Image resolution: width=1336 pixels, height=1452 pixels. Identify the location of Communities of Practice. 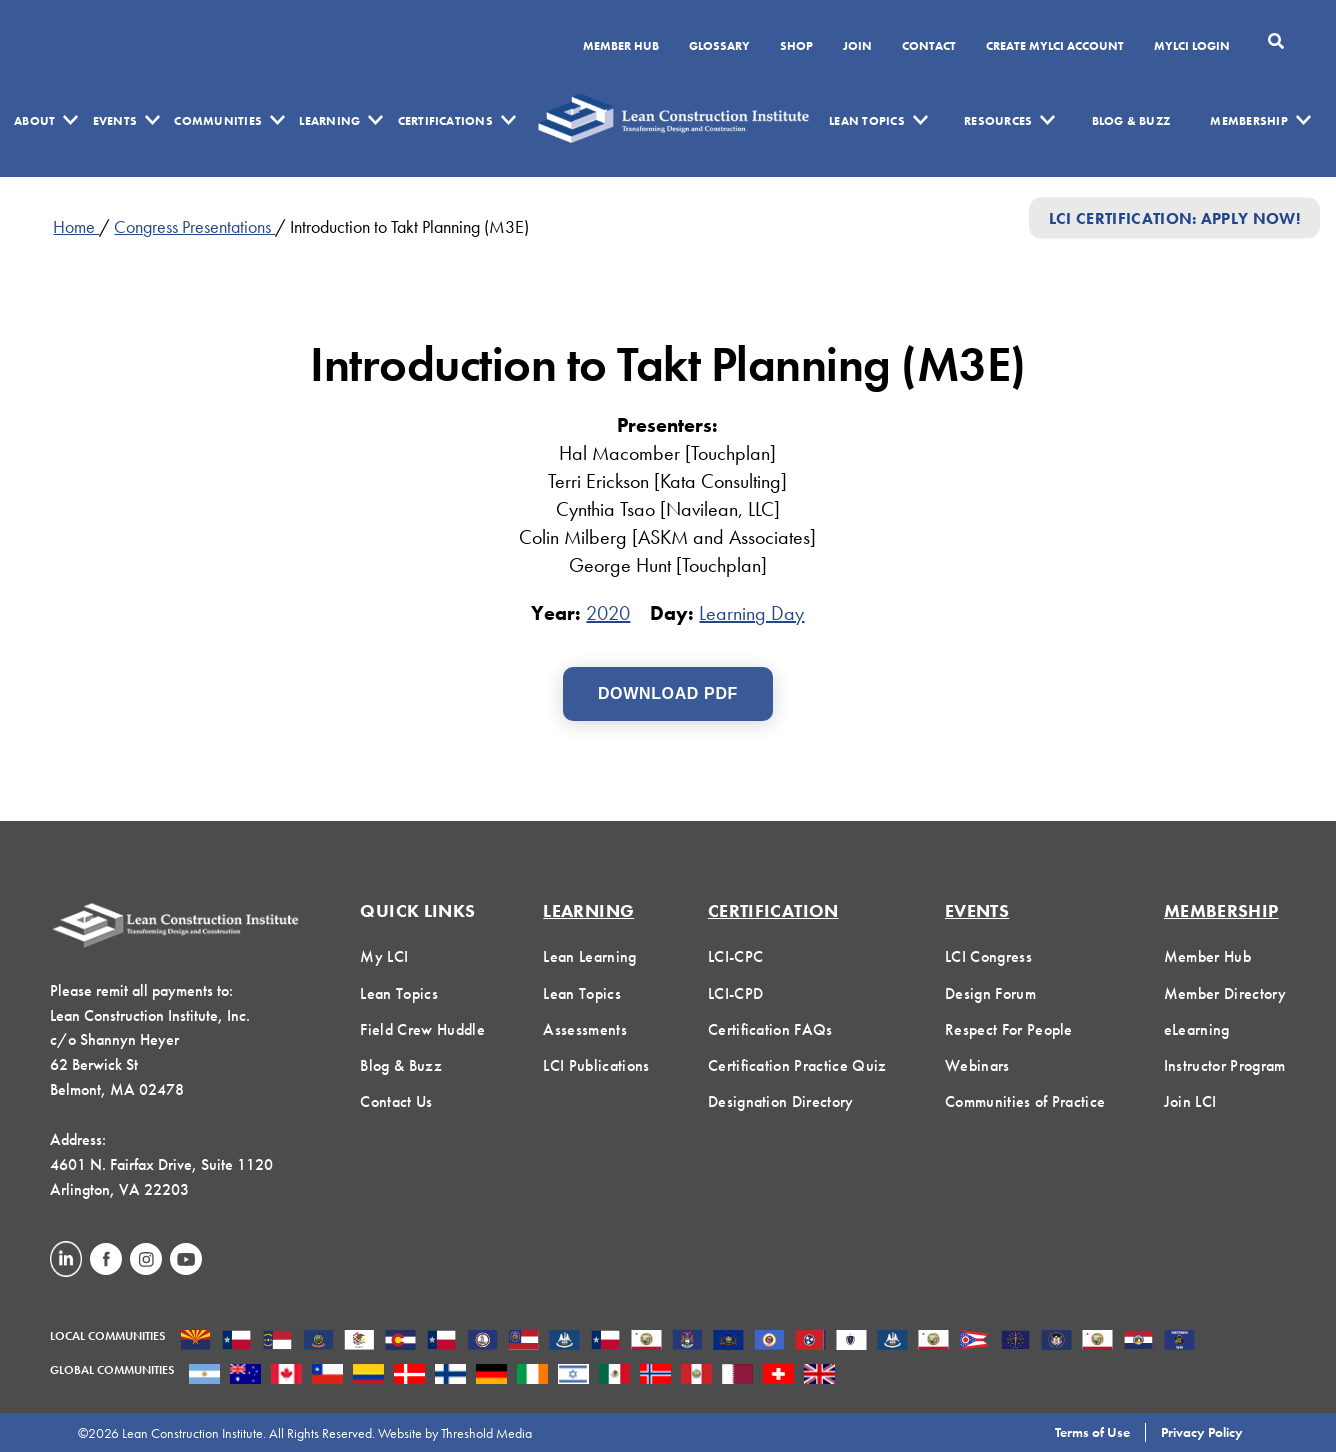
(1025, 1101).